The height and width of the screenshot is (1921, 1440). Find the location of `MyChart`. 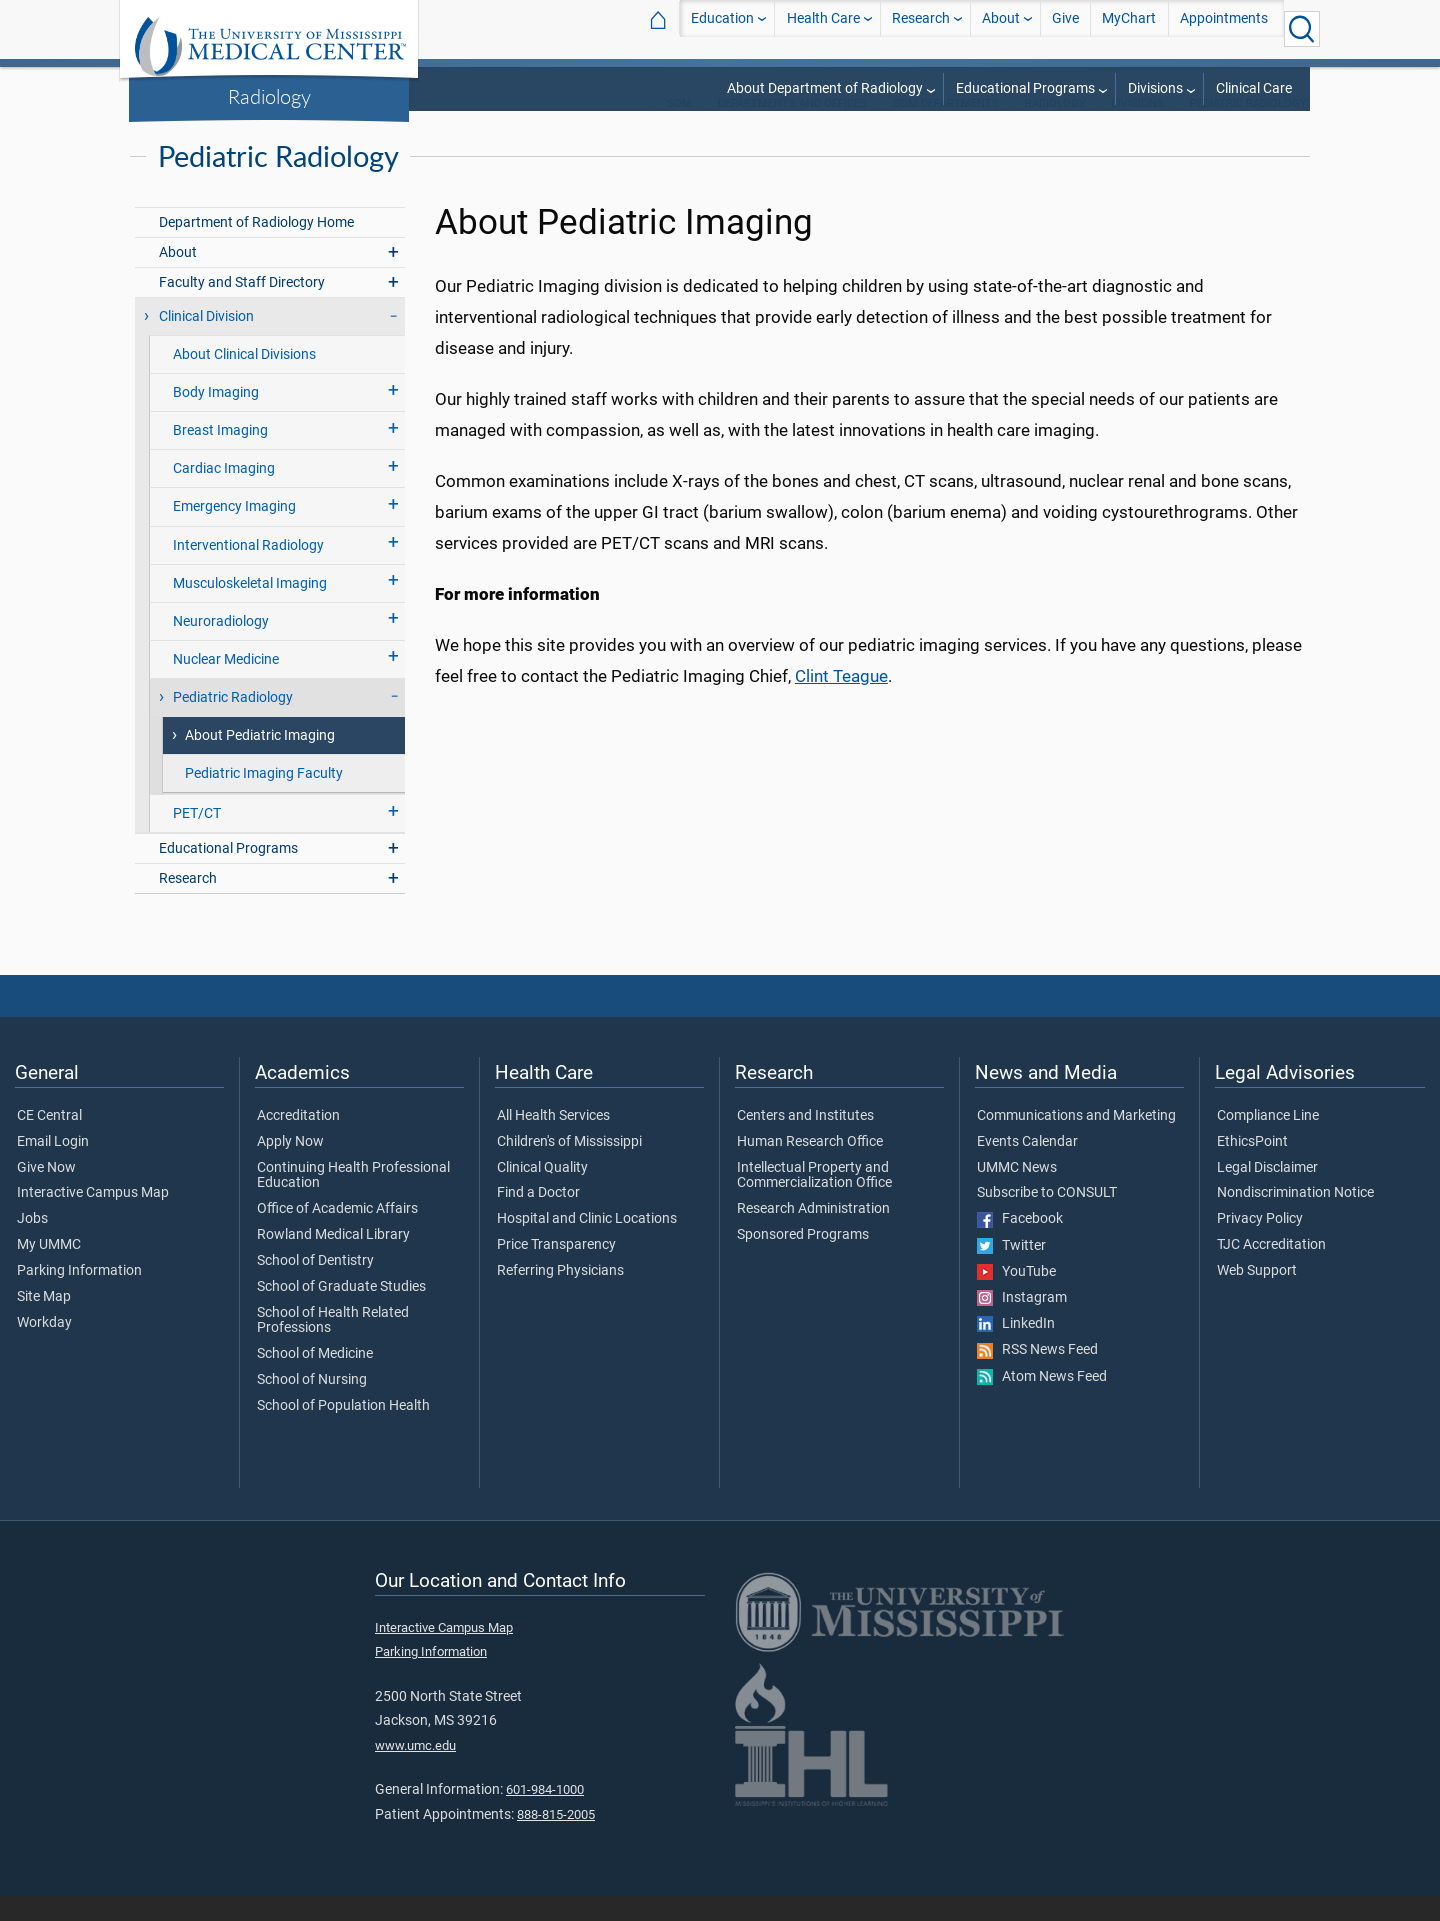

MyChart is located at coordinates (1129, 28).